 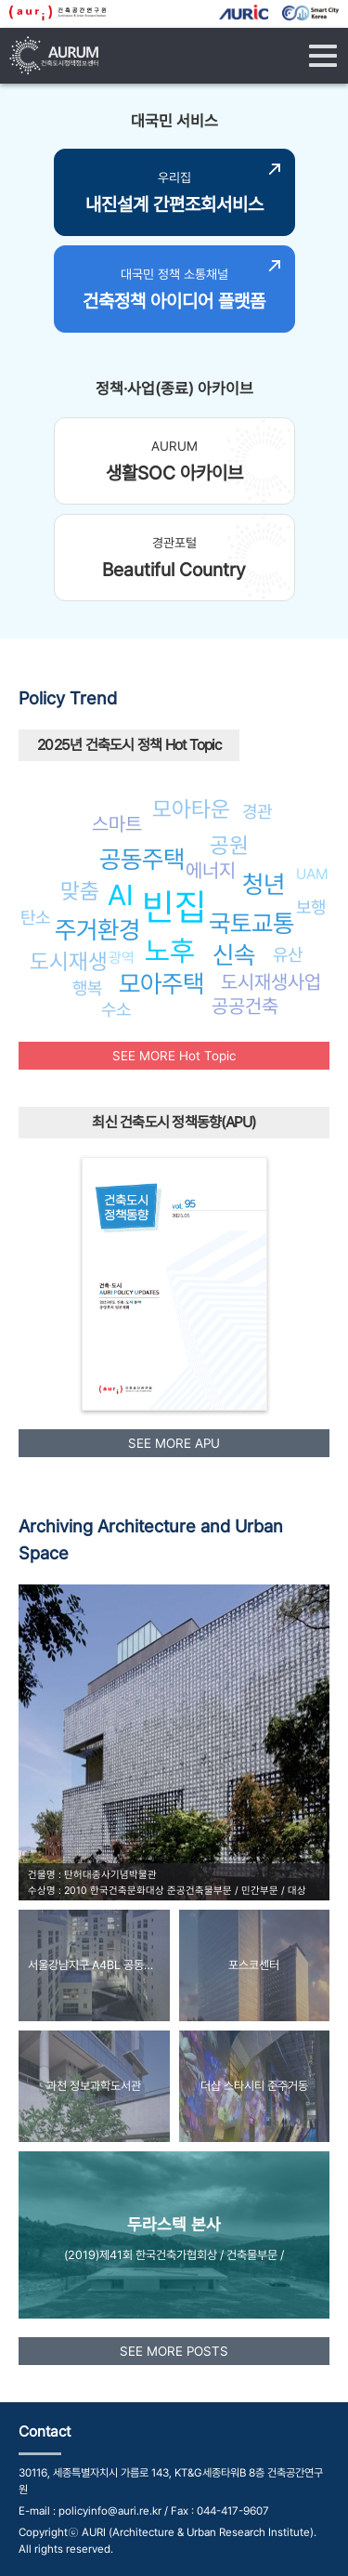 I want to click on AI, so click(x=121, y=895).